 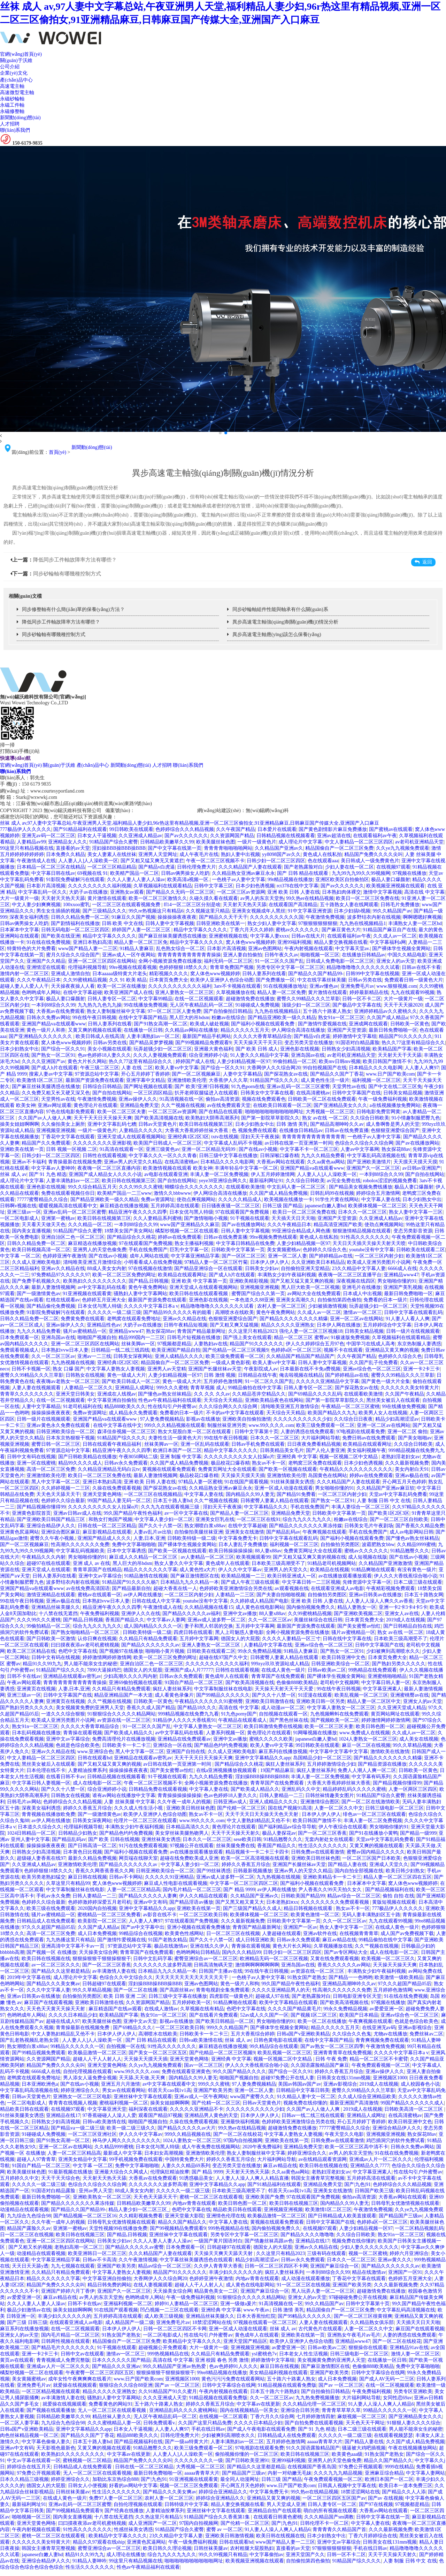 What do you see at coordinates (417, 1143) in the screenshot?
I see `国产av在线播放网站` at bounding box center [417, 1143].